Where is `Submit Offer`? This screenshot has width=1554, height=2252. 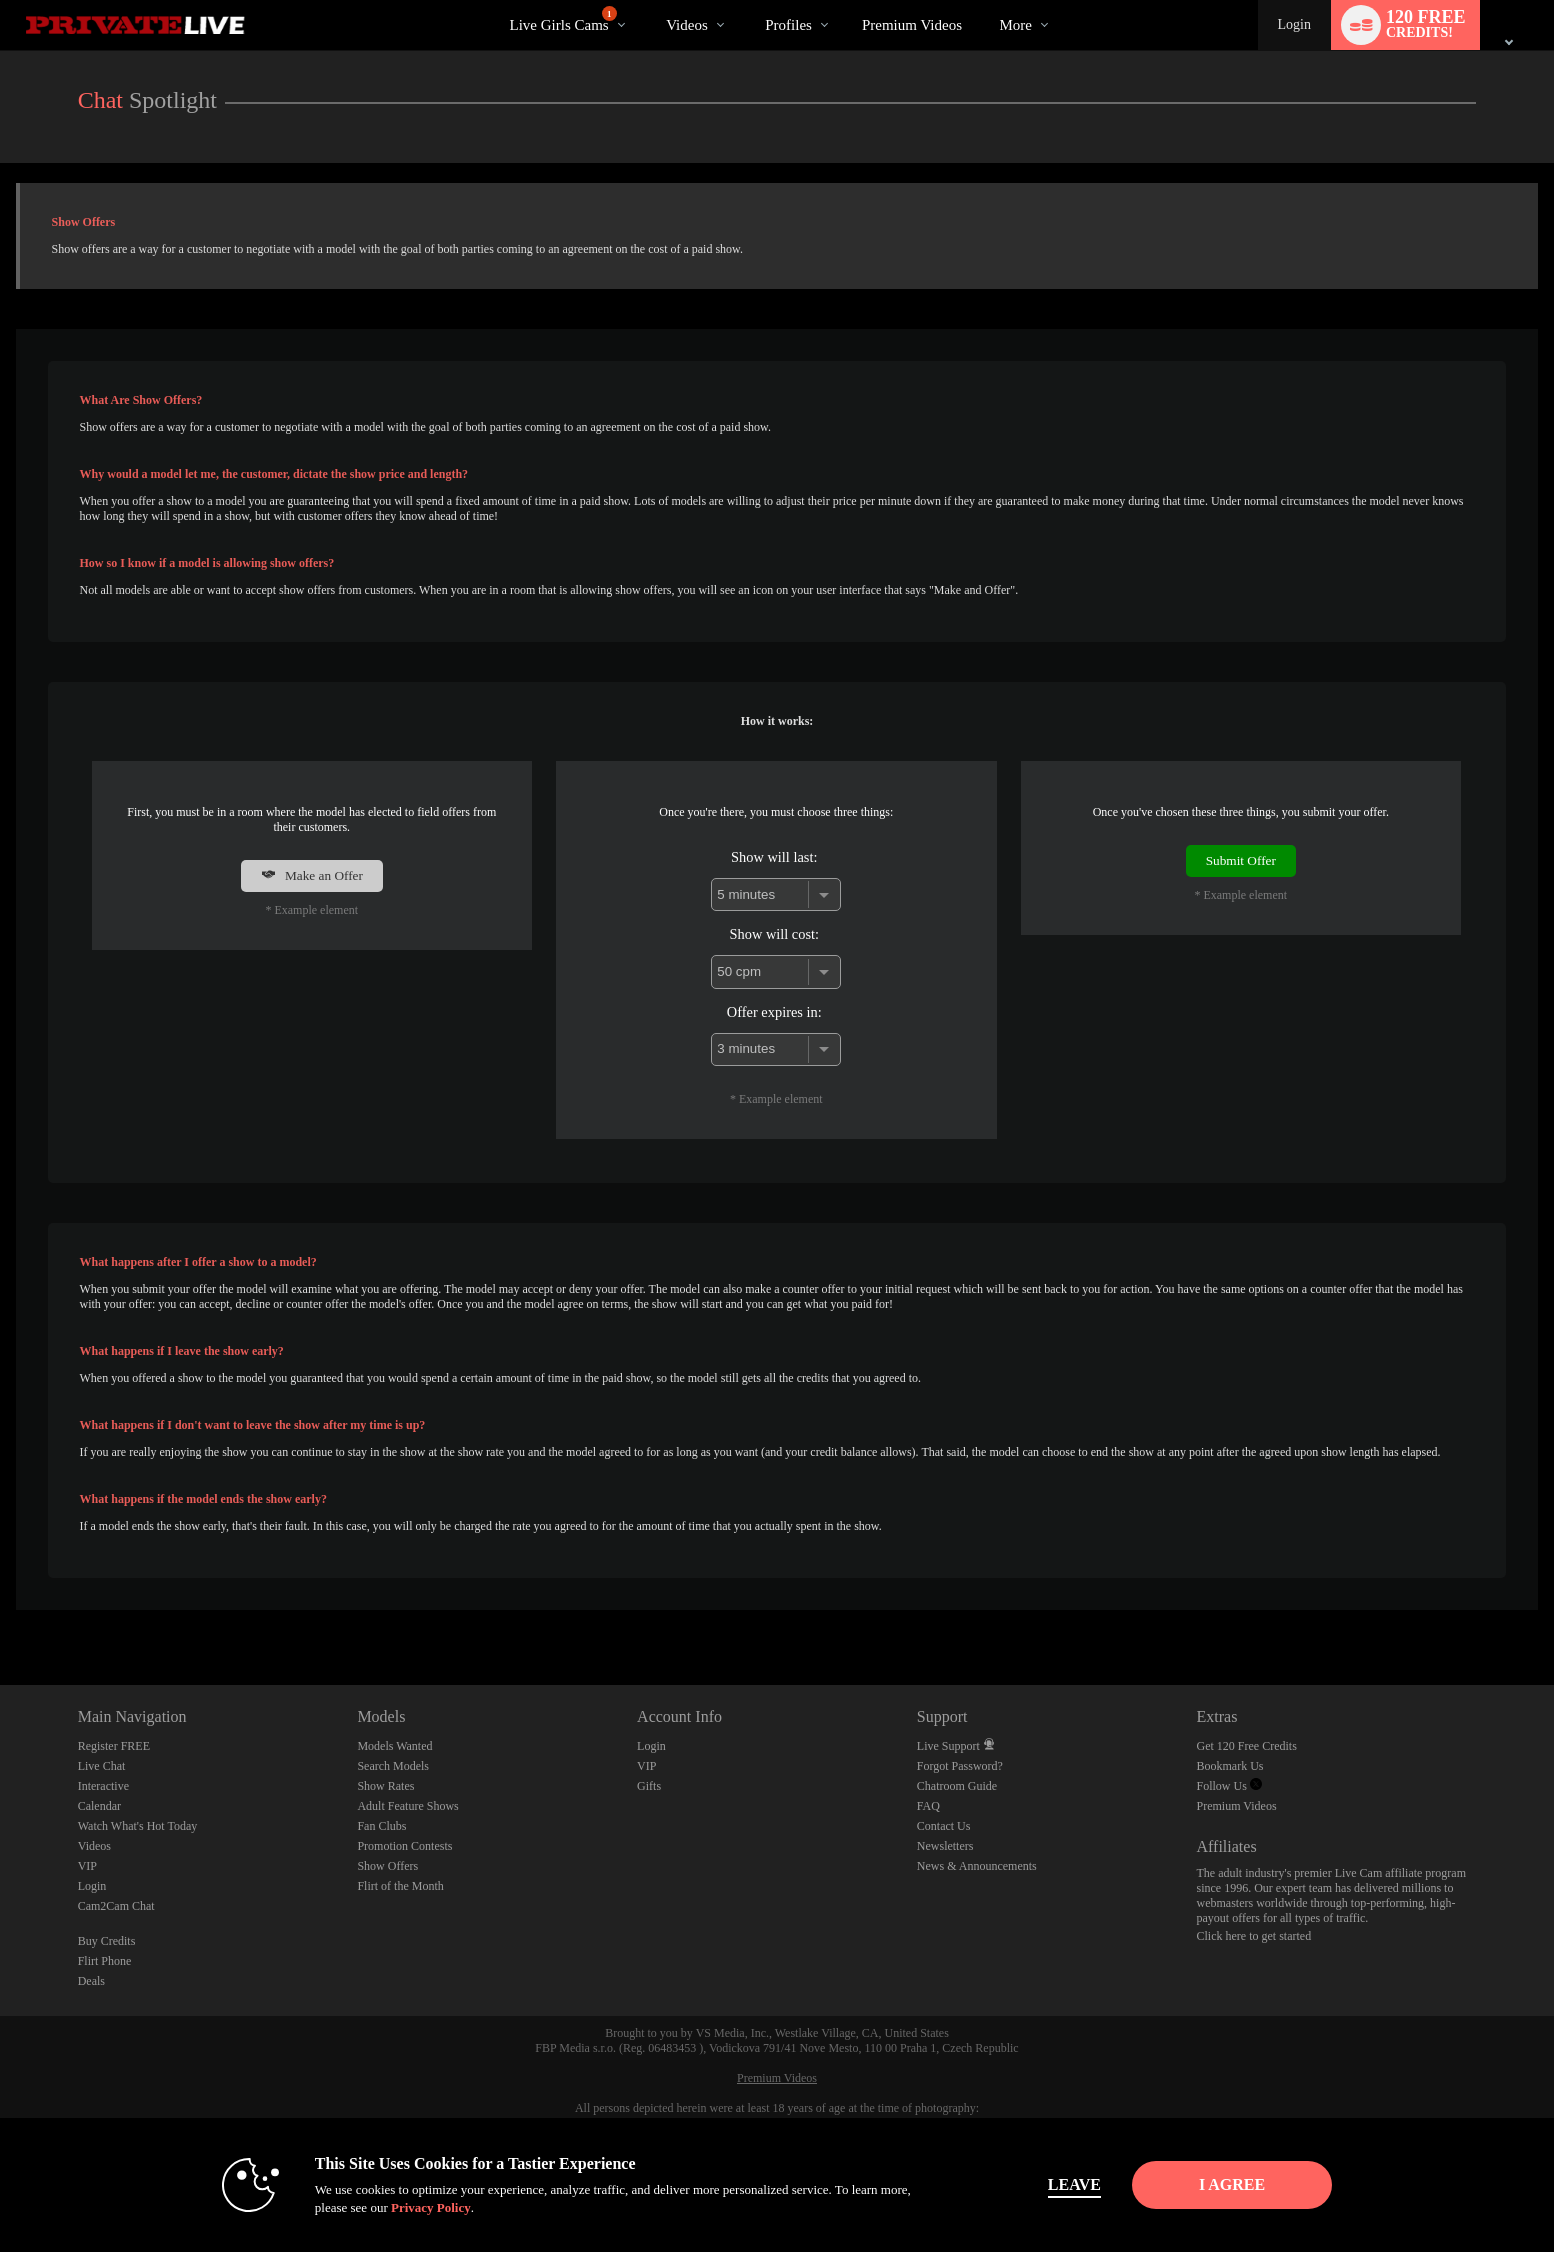
Submit Offer is located at coordinates (1241, 860).